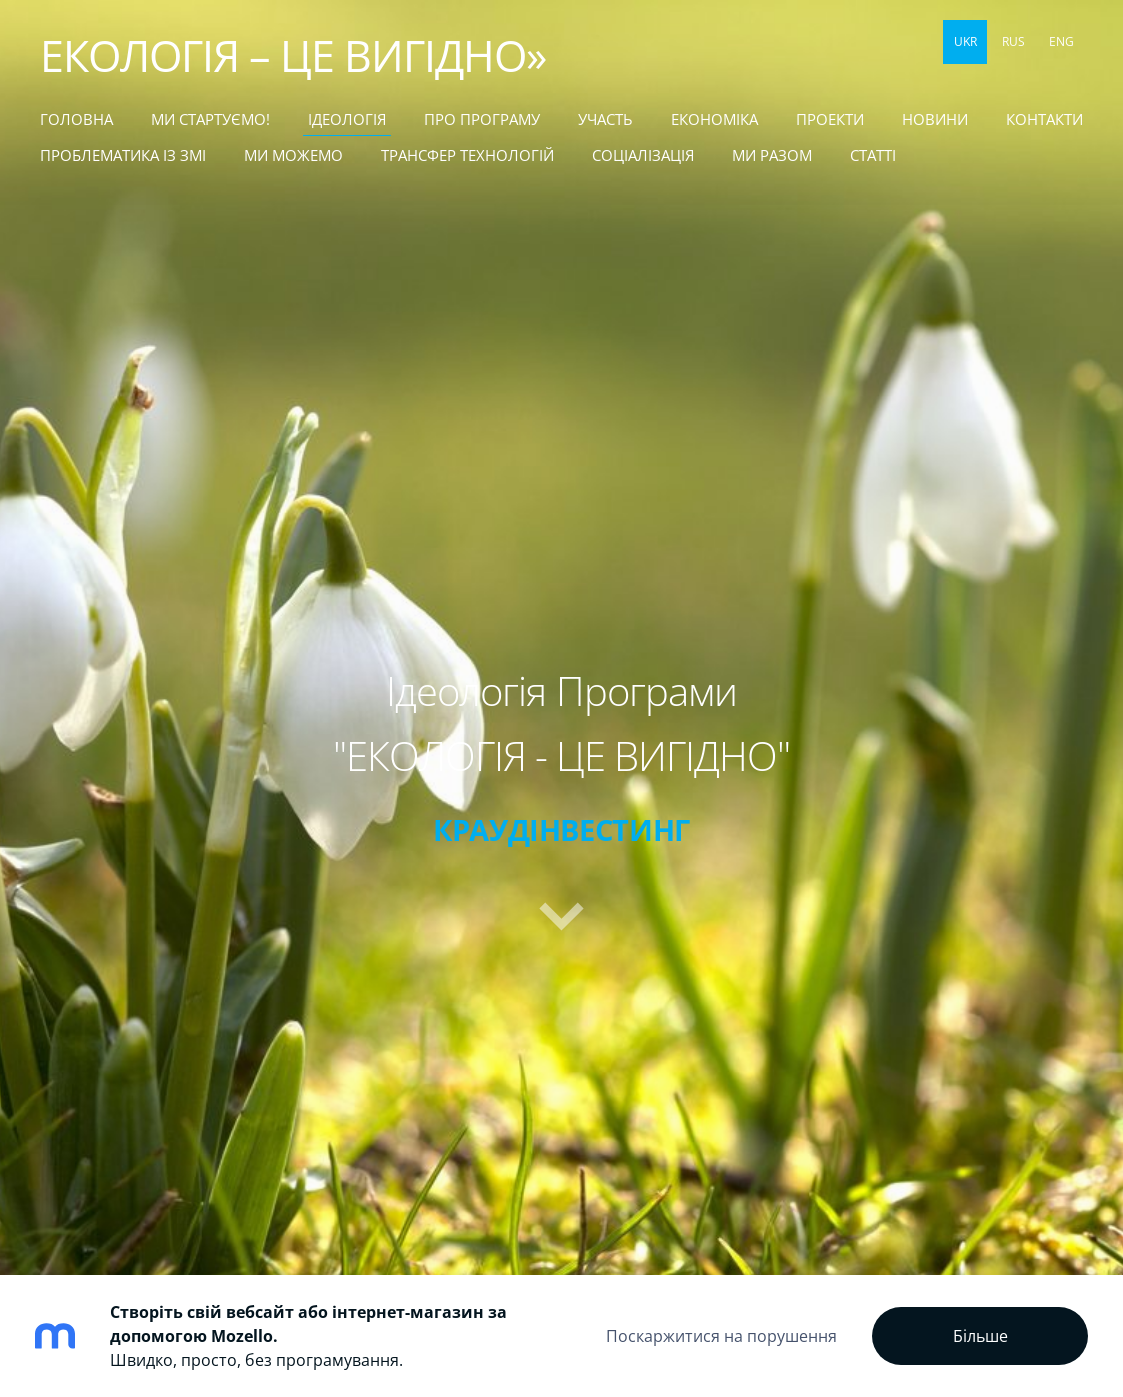  What do you see at coordinates (482, 119) in the screenshot?
I see `Про Програму [menuitem]` at bounding box center [482, 119].